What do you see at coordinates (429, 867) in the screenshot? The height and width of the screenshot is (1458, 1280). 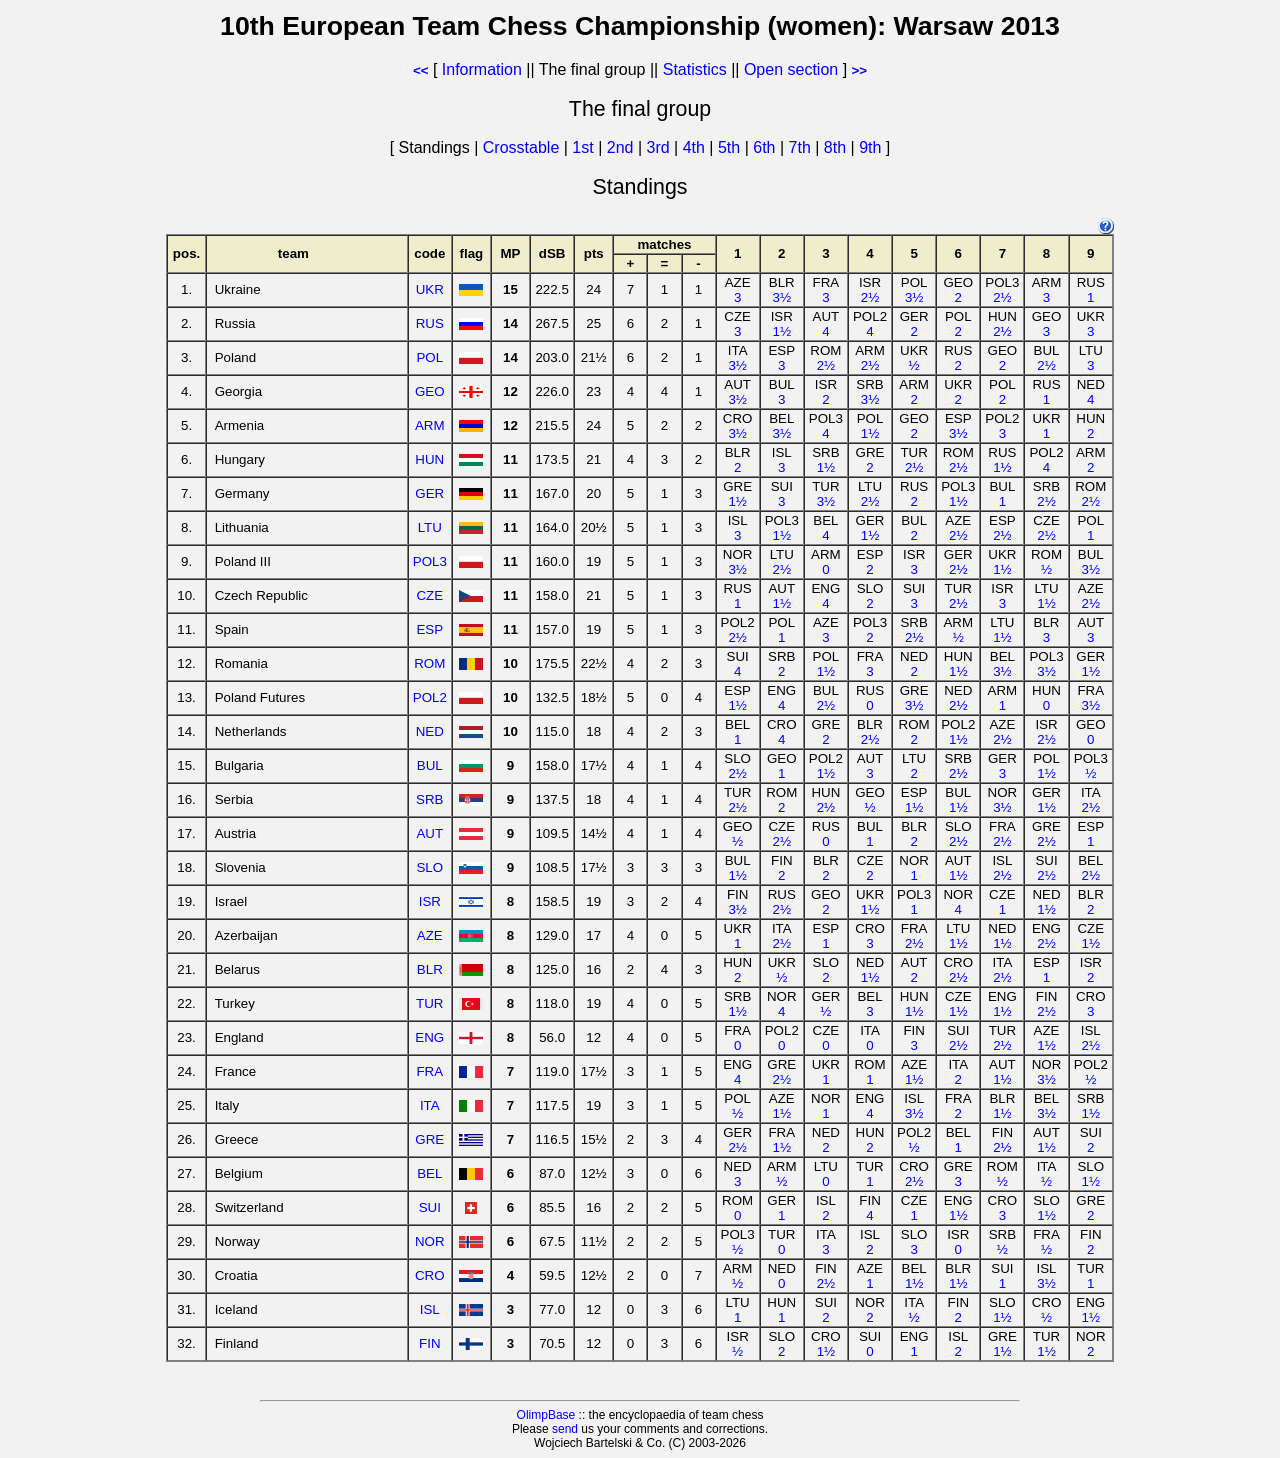 I see `SLO` at bounding box center [429, 867].